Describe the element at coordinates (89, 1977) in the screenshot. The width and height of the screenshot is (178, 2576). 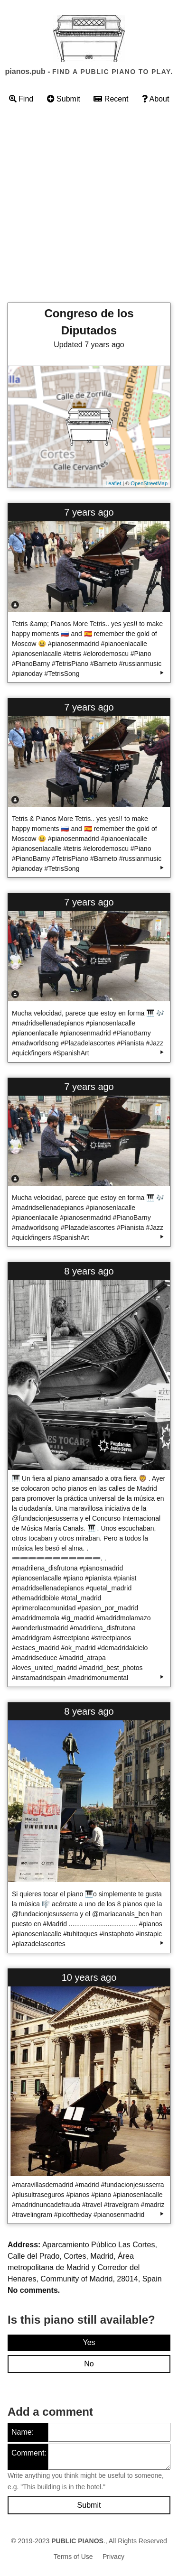
I see `10 years ago` at that location.